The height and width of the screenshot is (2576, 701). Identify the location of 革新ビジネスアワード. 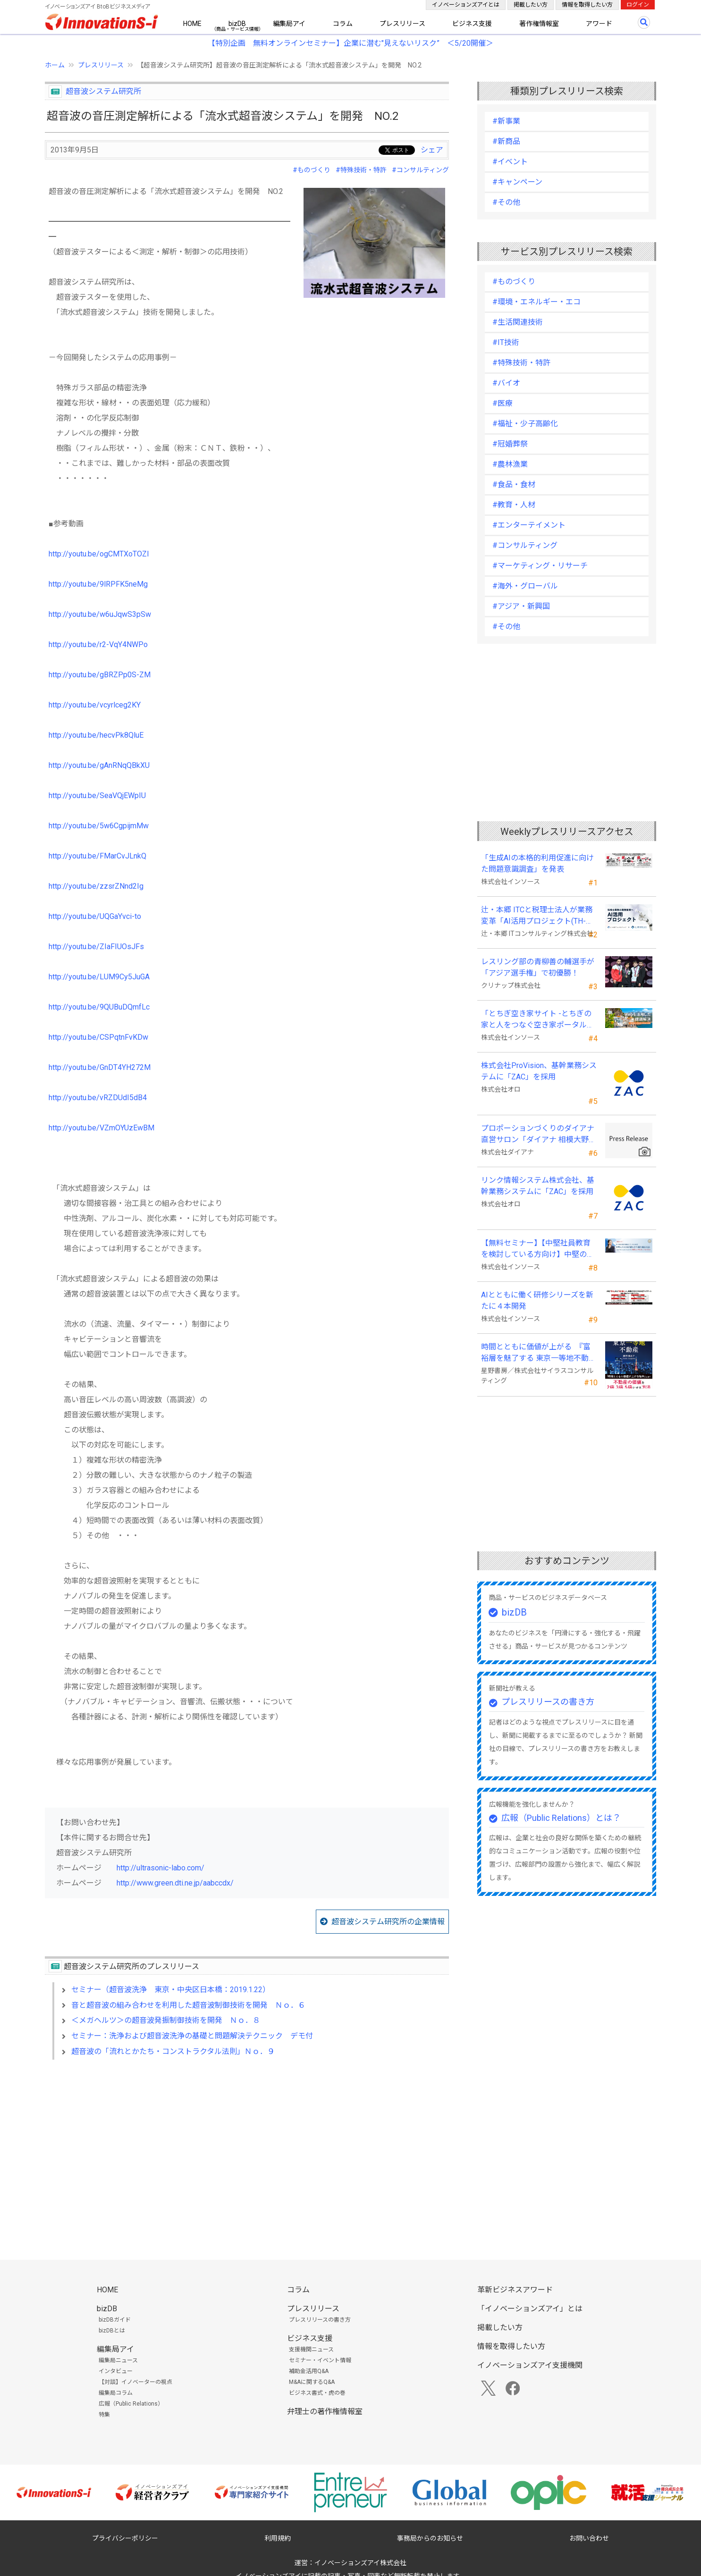
(515, 2289).